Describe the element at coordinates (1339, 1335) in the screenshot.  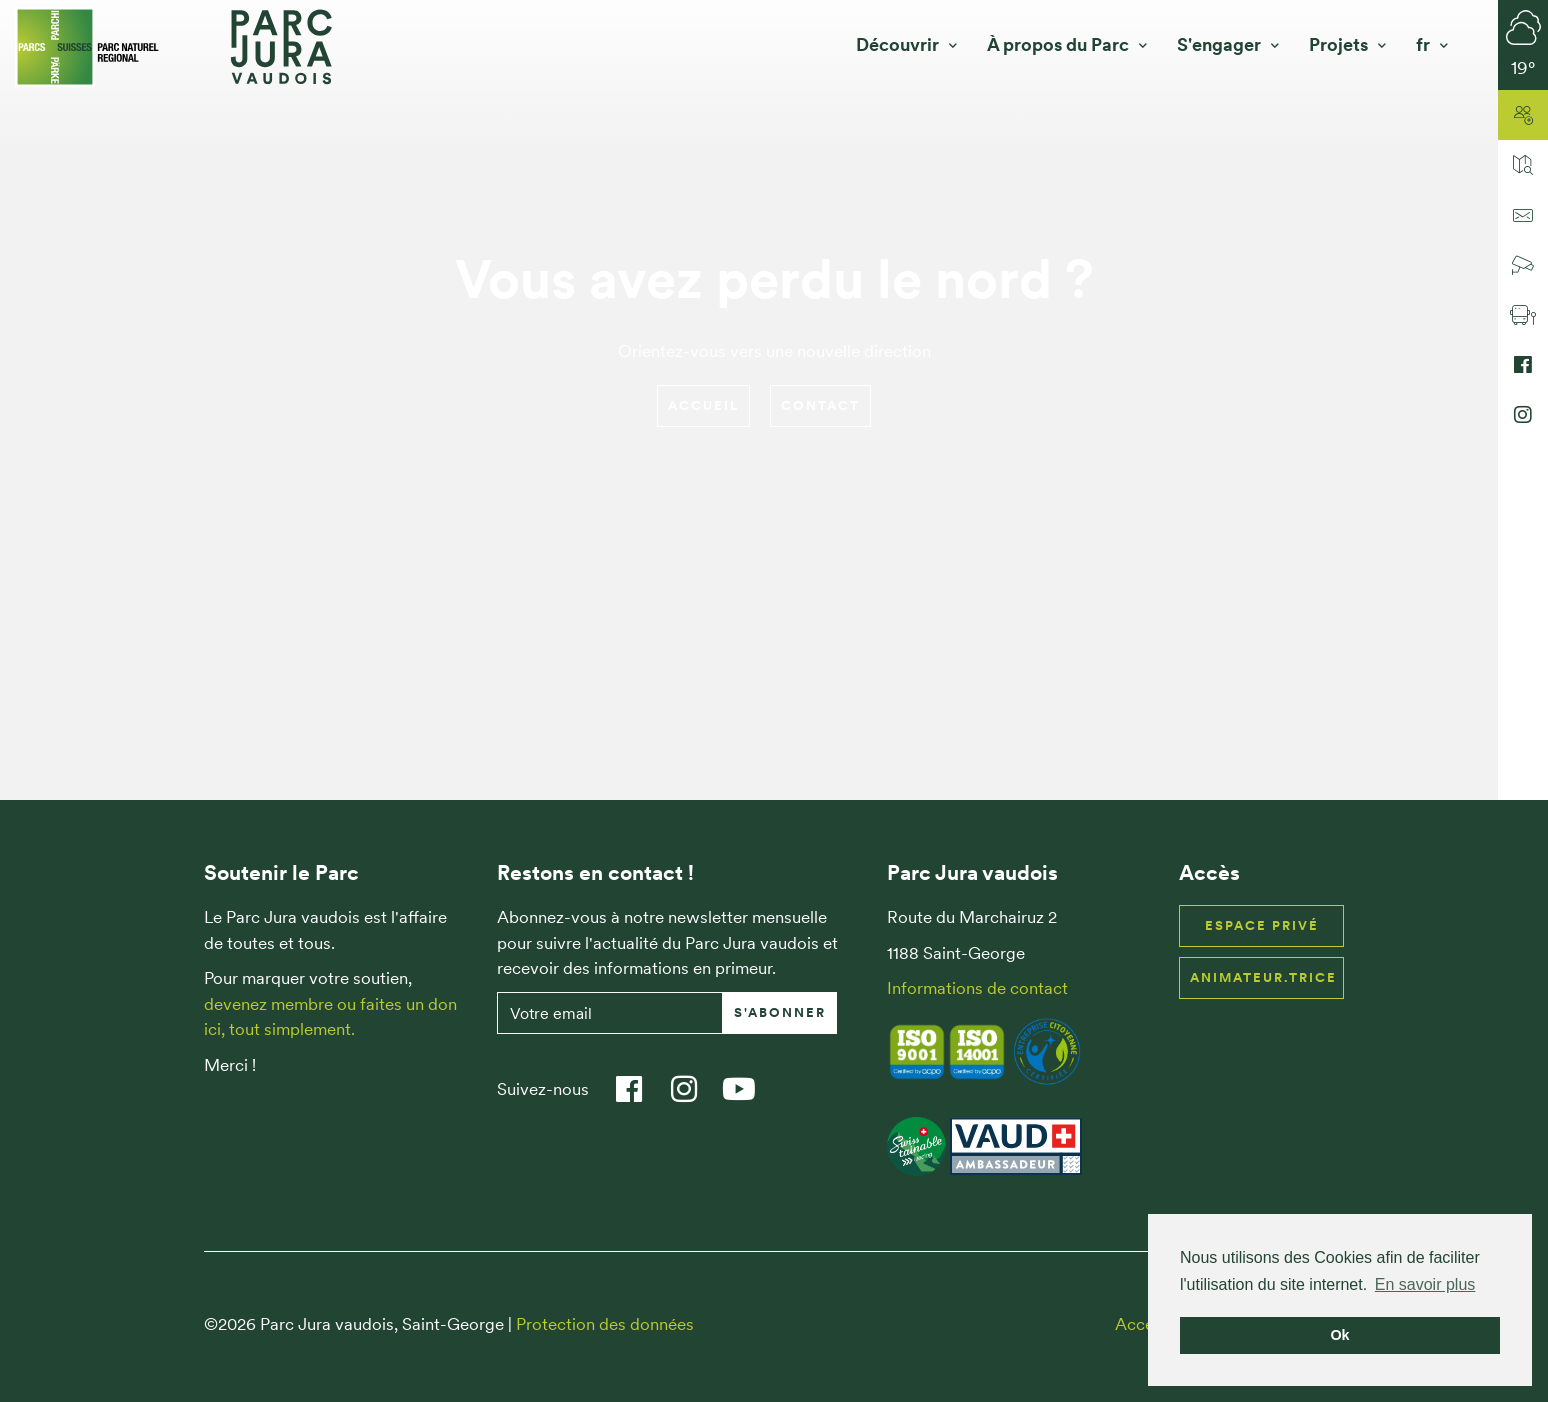
I see `Ok [button]` at that location.